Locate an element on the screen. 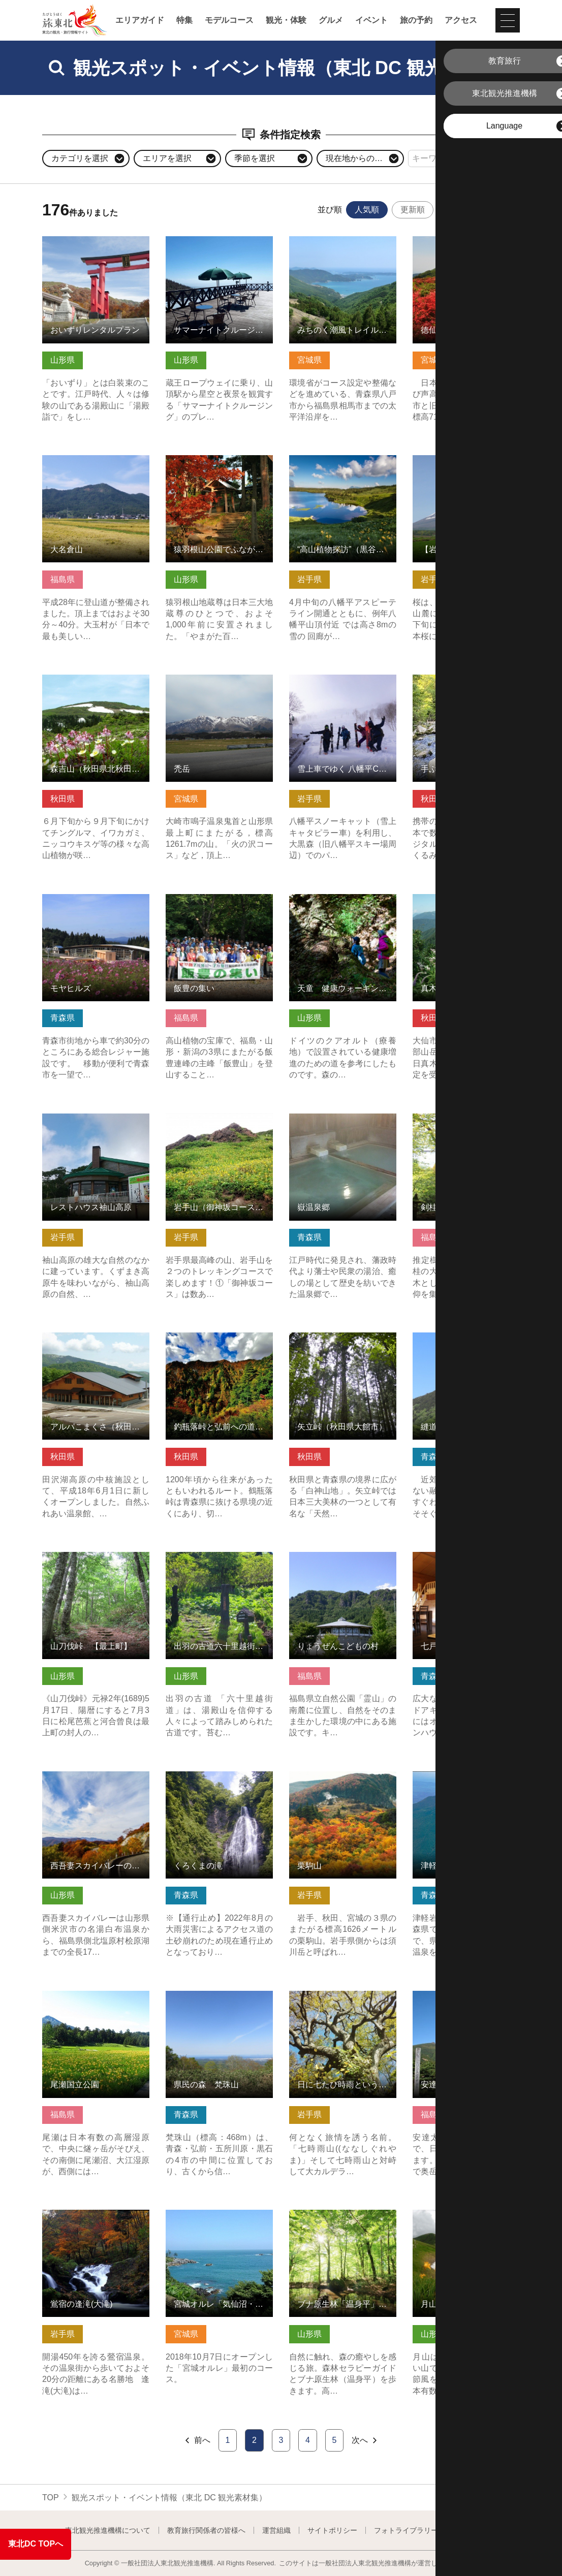 The height and width of the screenshot is (2576, 562). 飯豊の集い の詳細はこちら is located at coordinates (215, 899).